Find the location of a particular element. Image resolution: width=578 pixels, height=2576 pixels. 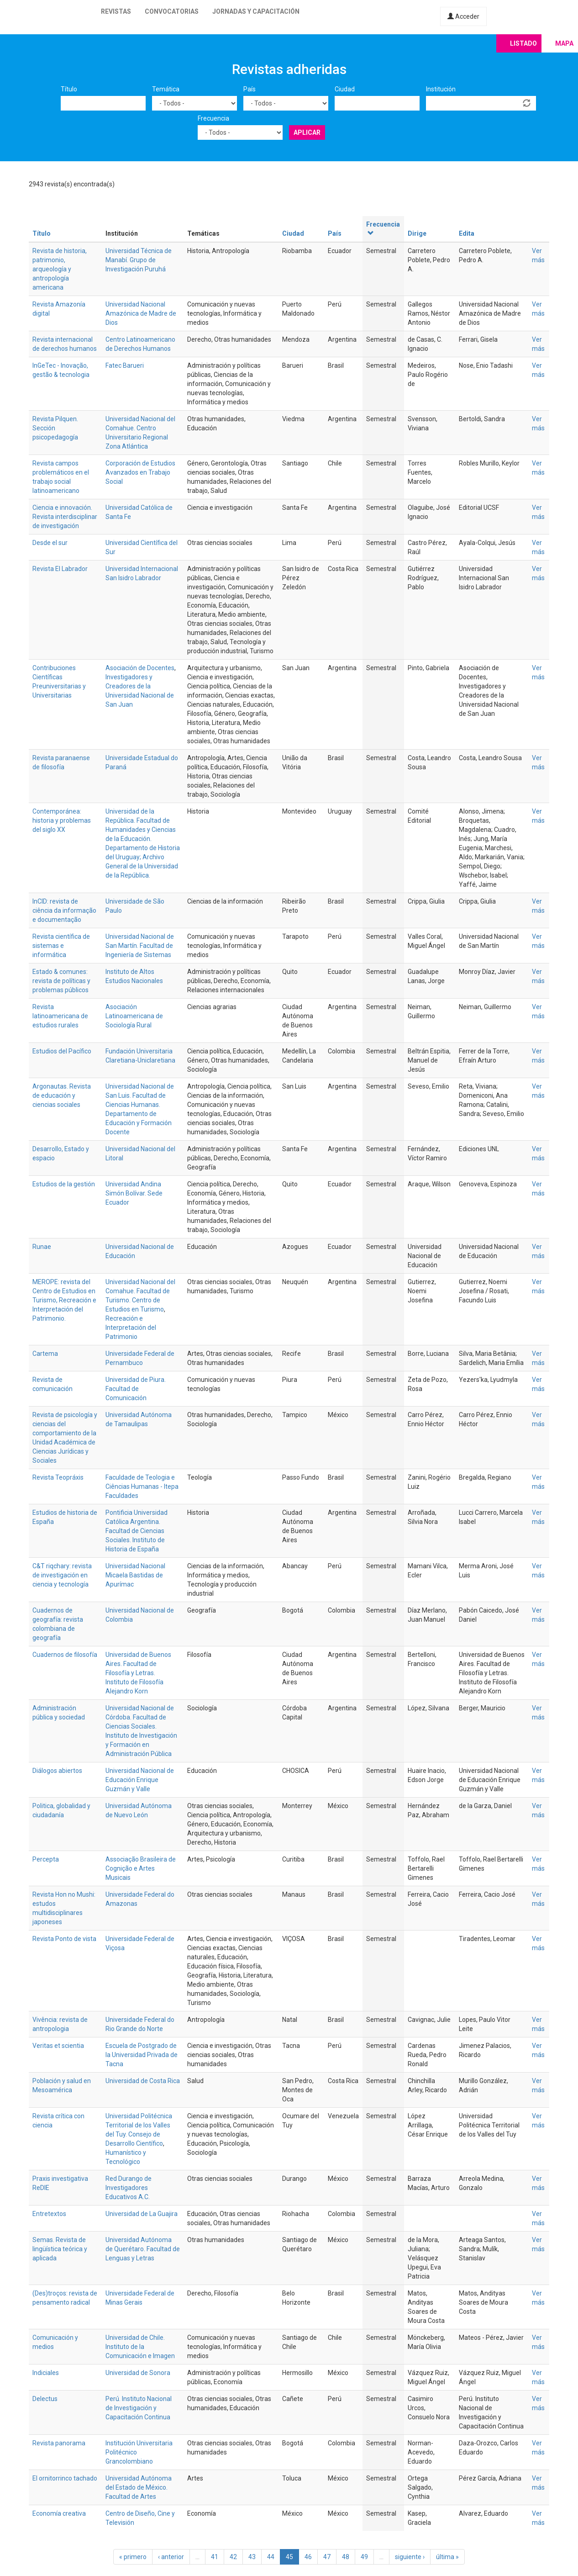

Universidad de Chile. Instituto de la Comunicación e Imagen is located at coordinates (140, 2346).